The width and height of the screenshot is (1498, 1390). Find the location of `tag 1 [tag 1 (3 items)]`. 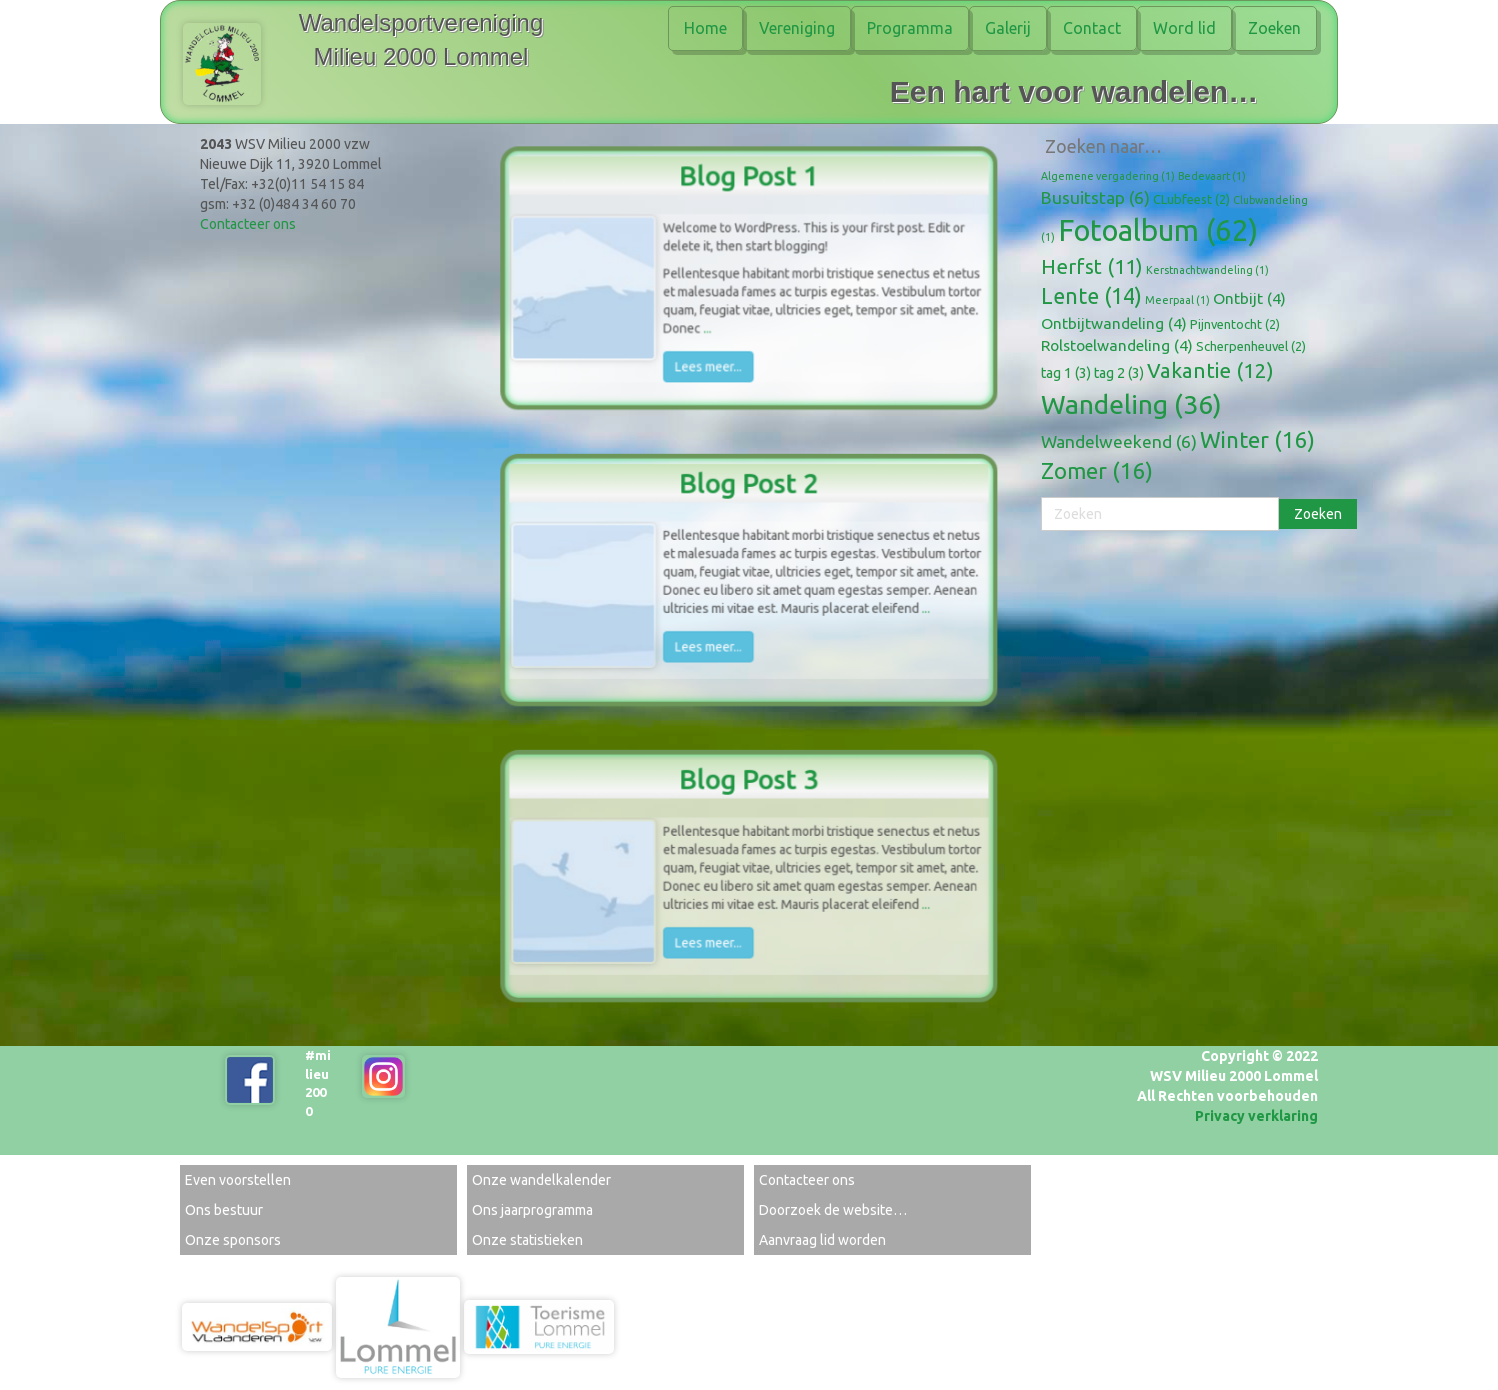

tag 1 [tag 1 (3 items)] is located at coordinates (1066, 373).